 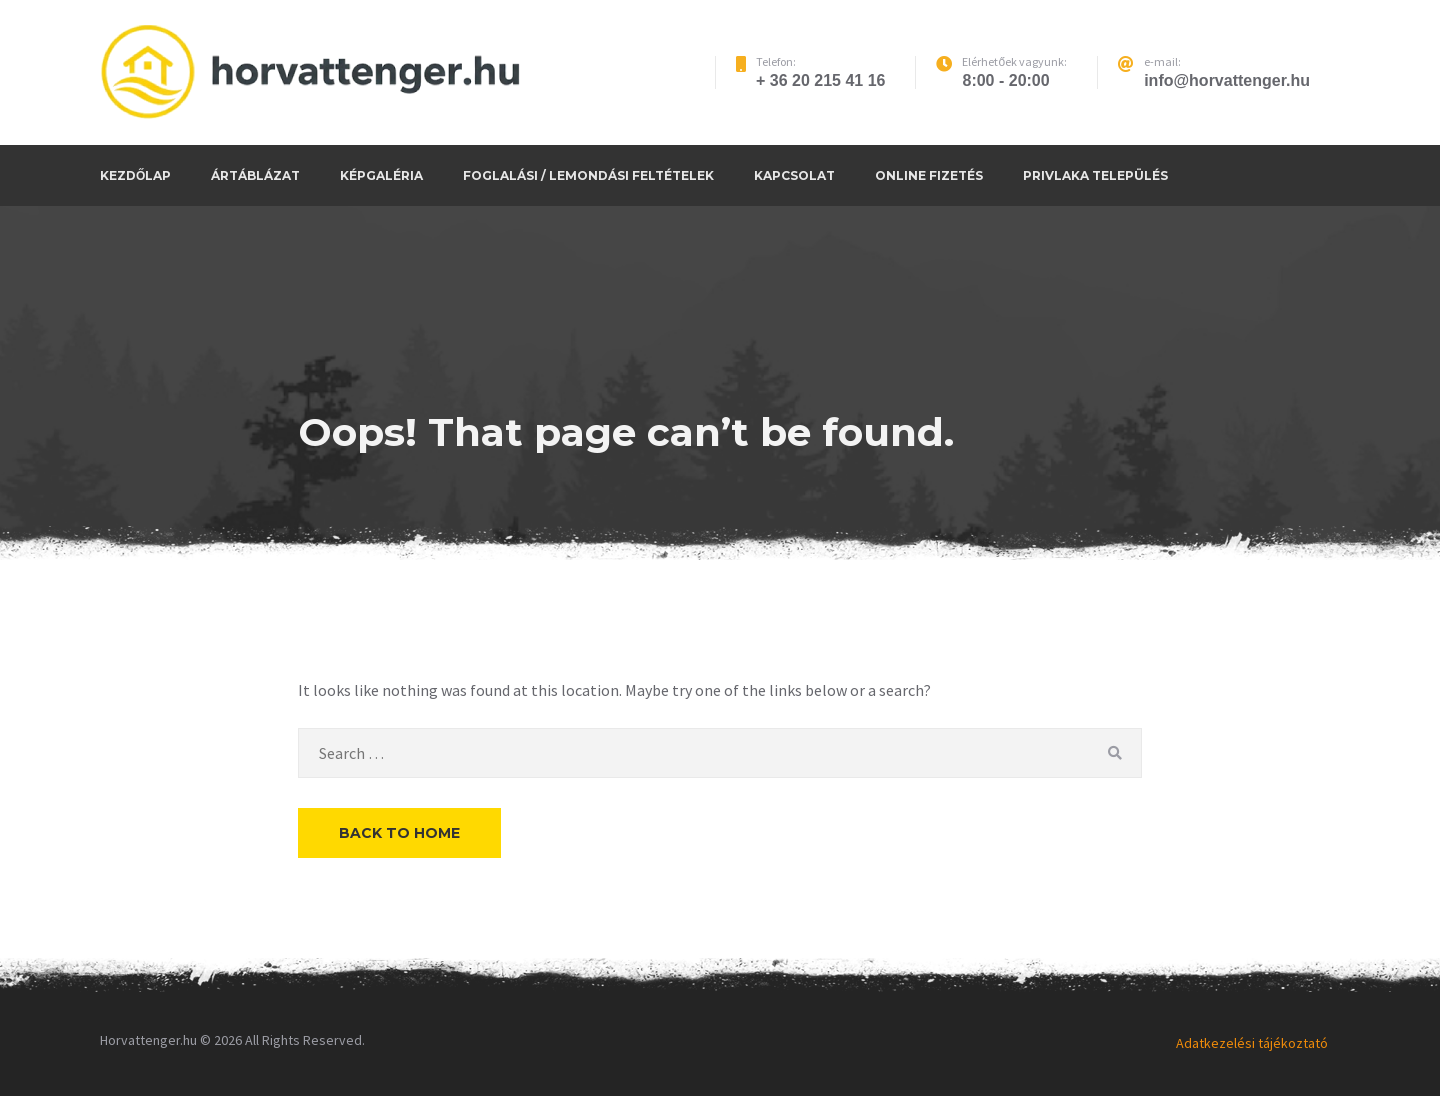 What do you see at coordinates (1252, 1043) in the screenshot?
I see `Adatkezelési tájékoztató` at bounding box center [1252, 1043].